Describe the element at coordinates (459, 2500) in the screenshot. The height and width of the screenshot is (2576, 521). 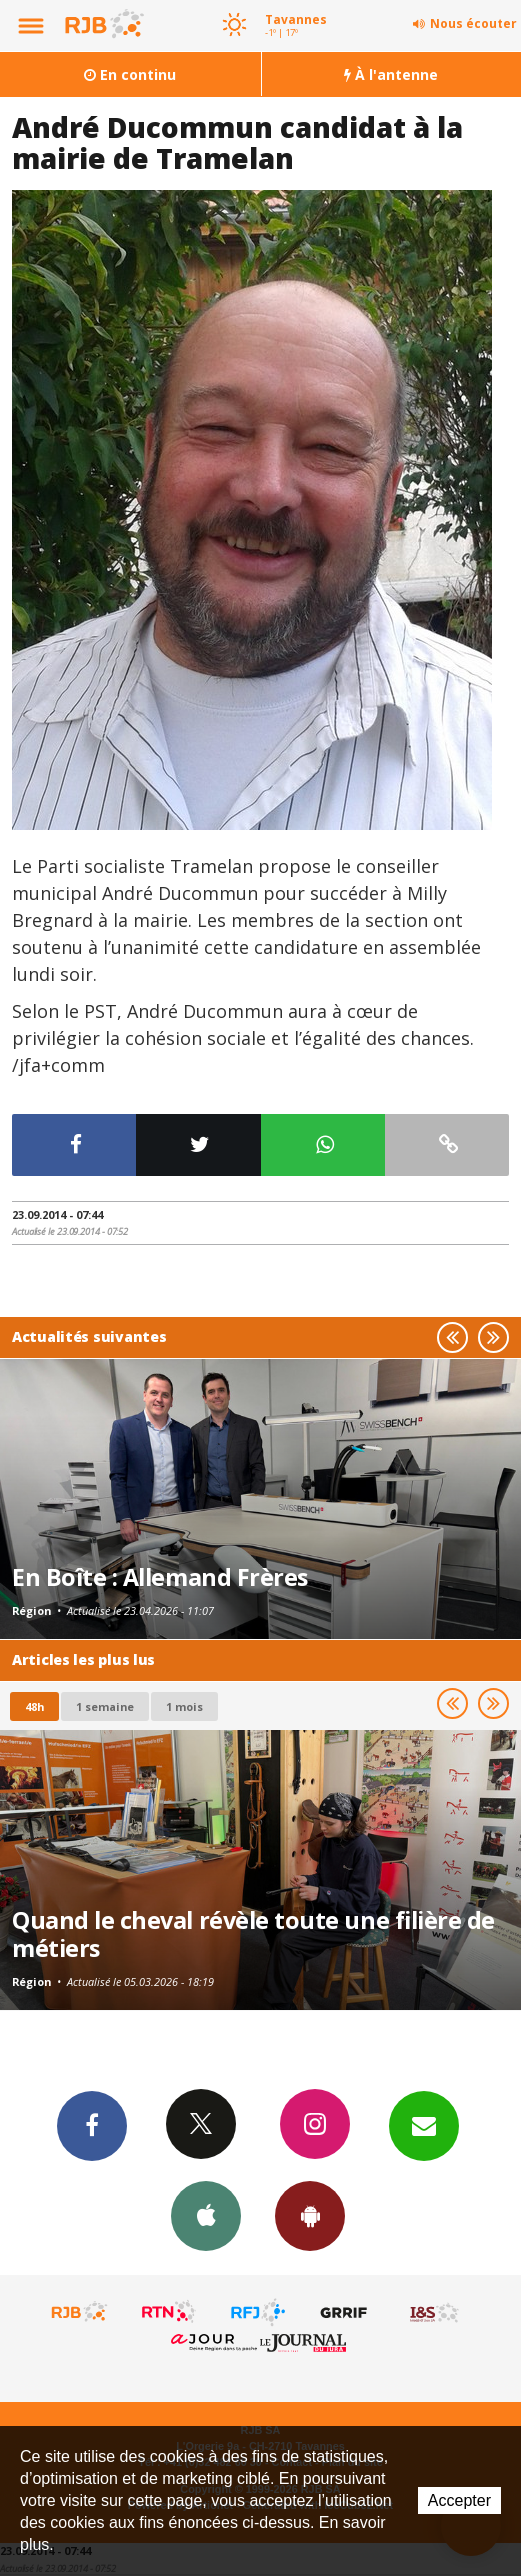
I see `Accepter` at that location.